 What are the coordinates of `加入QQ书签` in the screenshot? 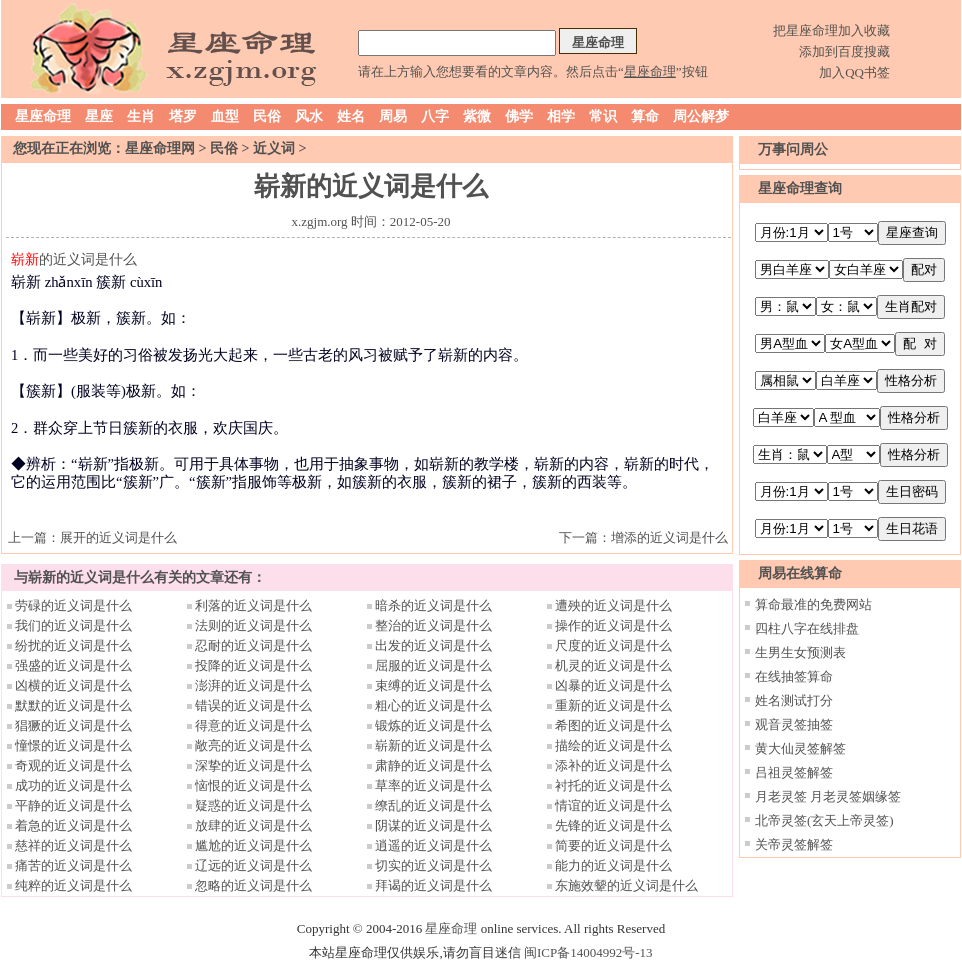 It's located at (854, 72).